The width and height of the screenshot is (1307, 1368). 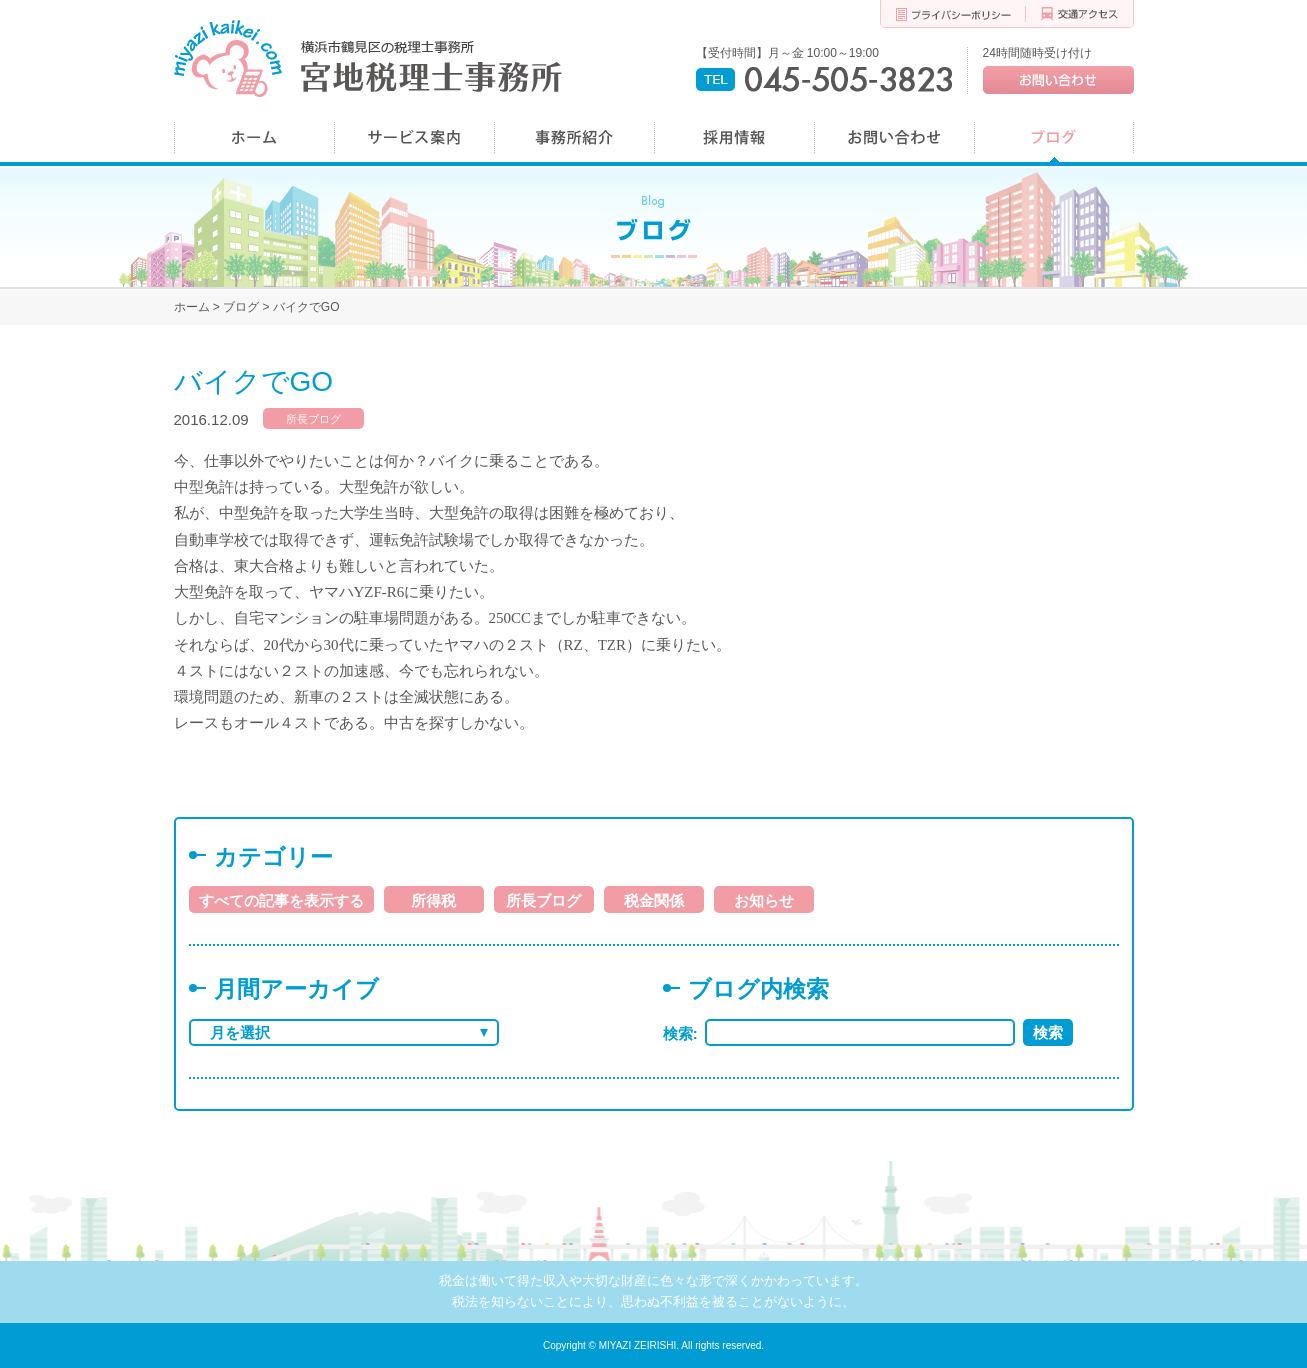 What do you see at coordinates (684, 1033) in the screenshot?
I see `検索:` at bounding box center [684, 1033].